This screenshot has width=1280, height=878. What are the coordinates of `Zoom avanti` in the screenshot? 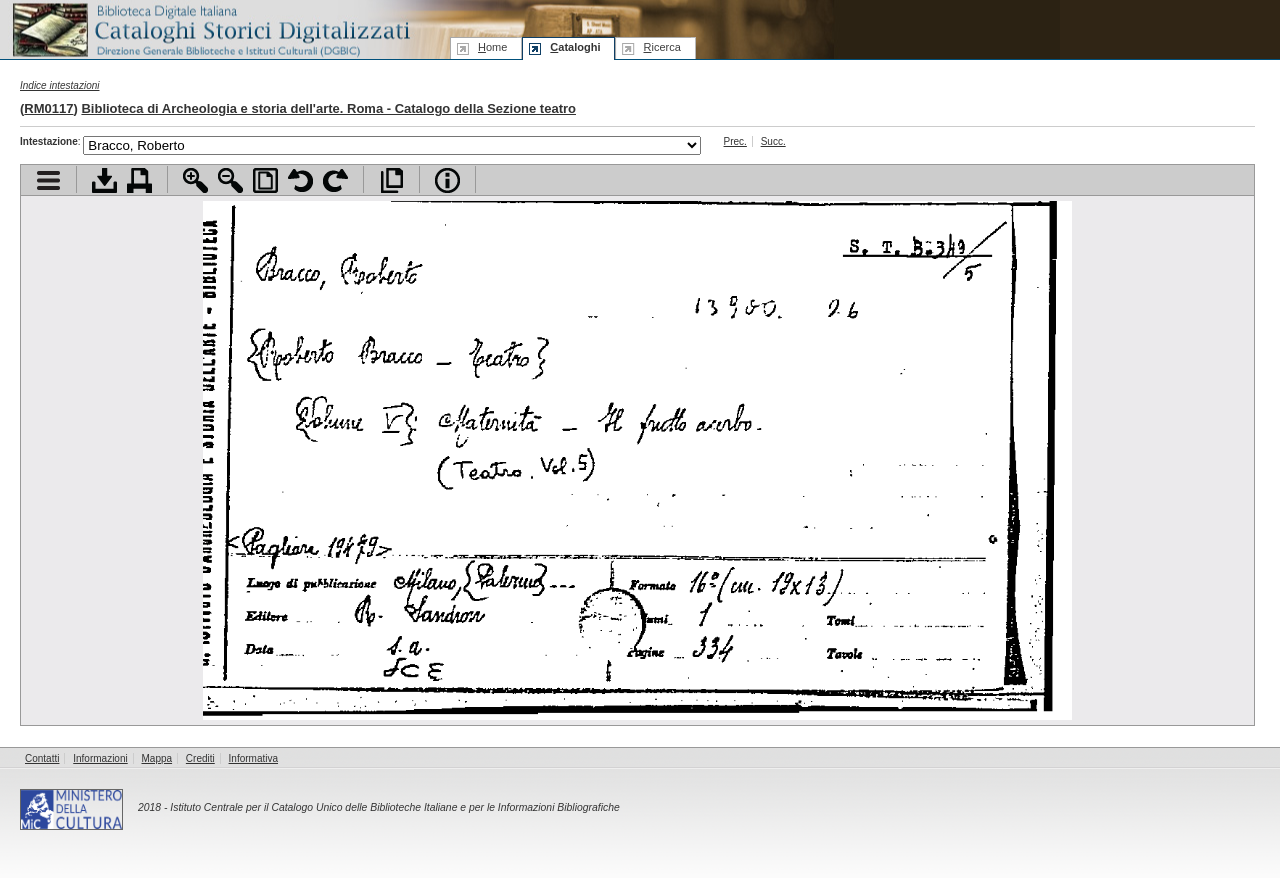 It's located at (195, 180).